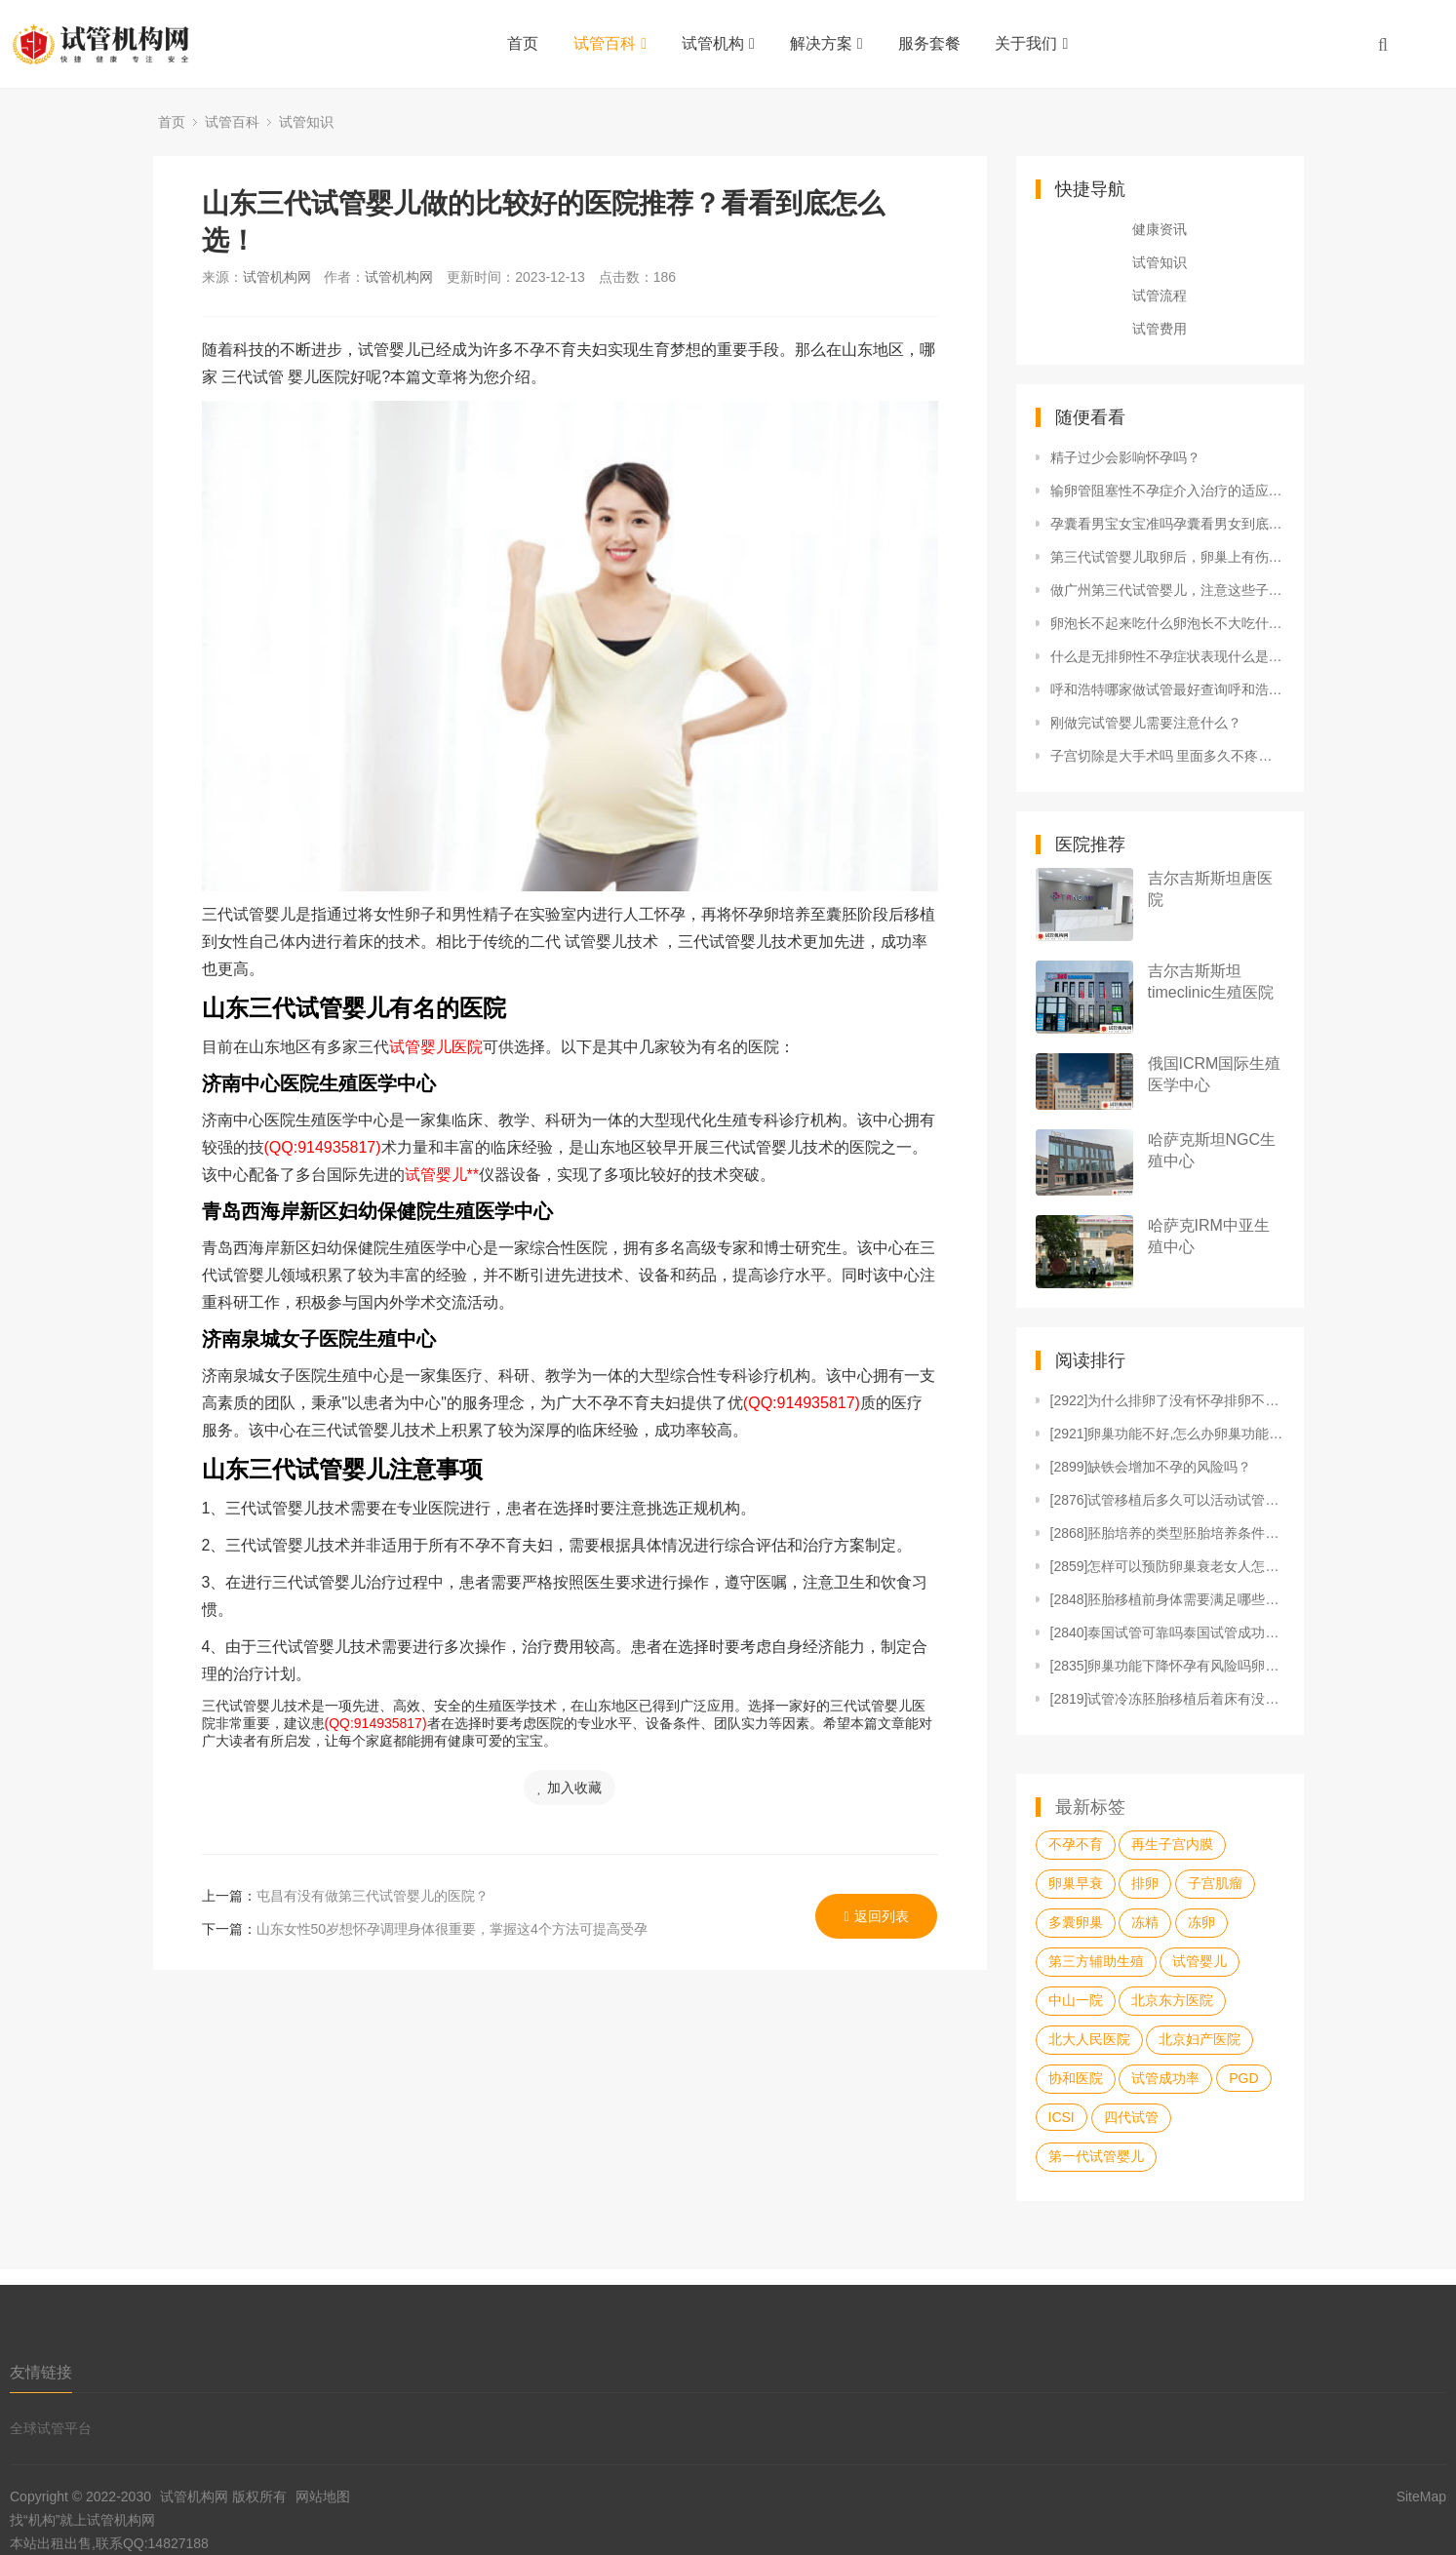  What do you see at coordinates (1159, 295) in the screenshot?
I see `试管流程` at bounding box center [1159, 295].